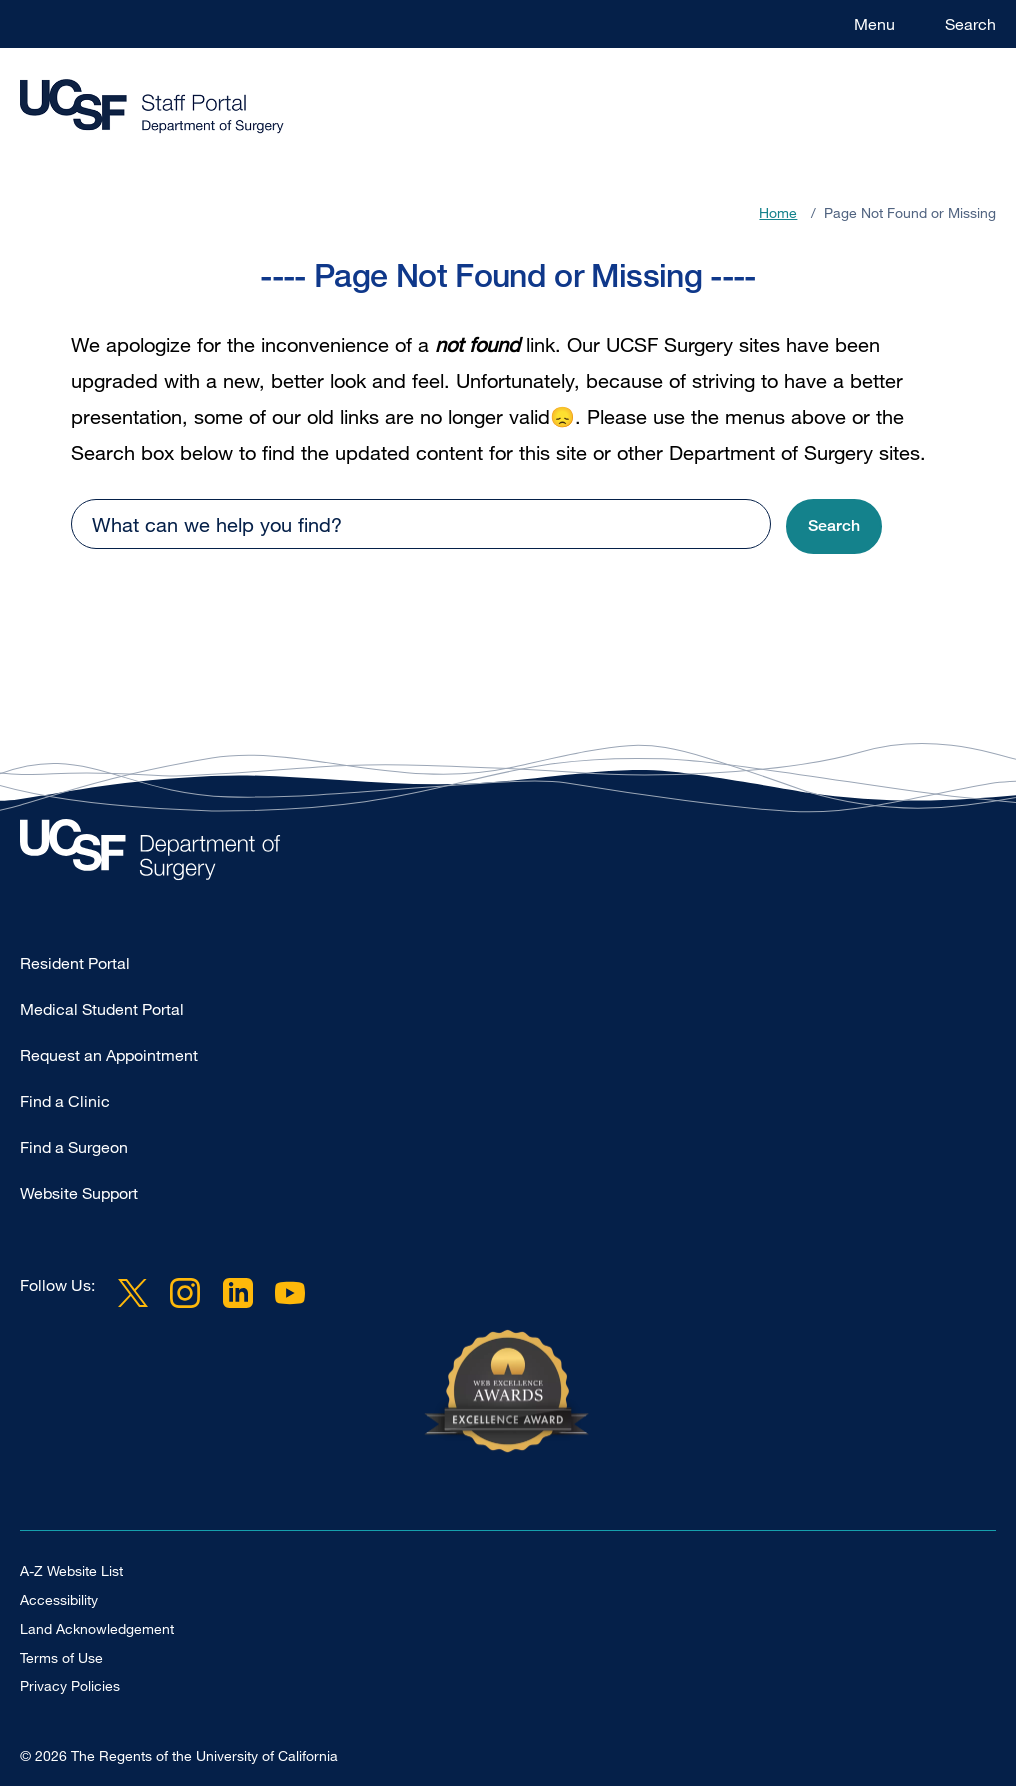  What do you see at coordinates (65, 1101) in the screenshot?
I see `Find a Clinic` at bounding box center [65, 1101].